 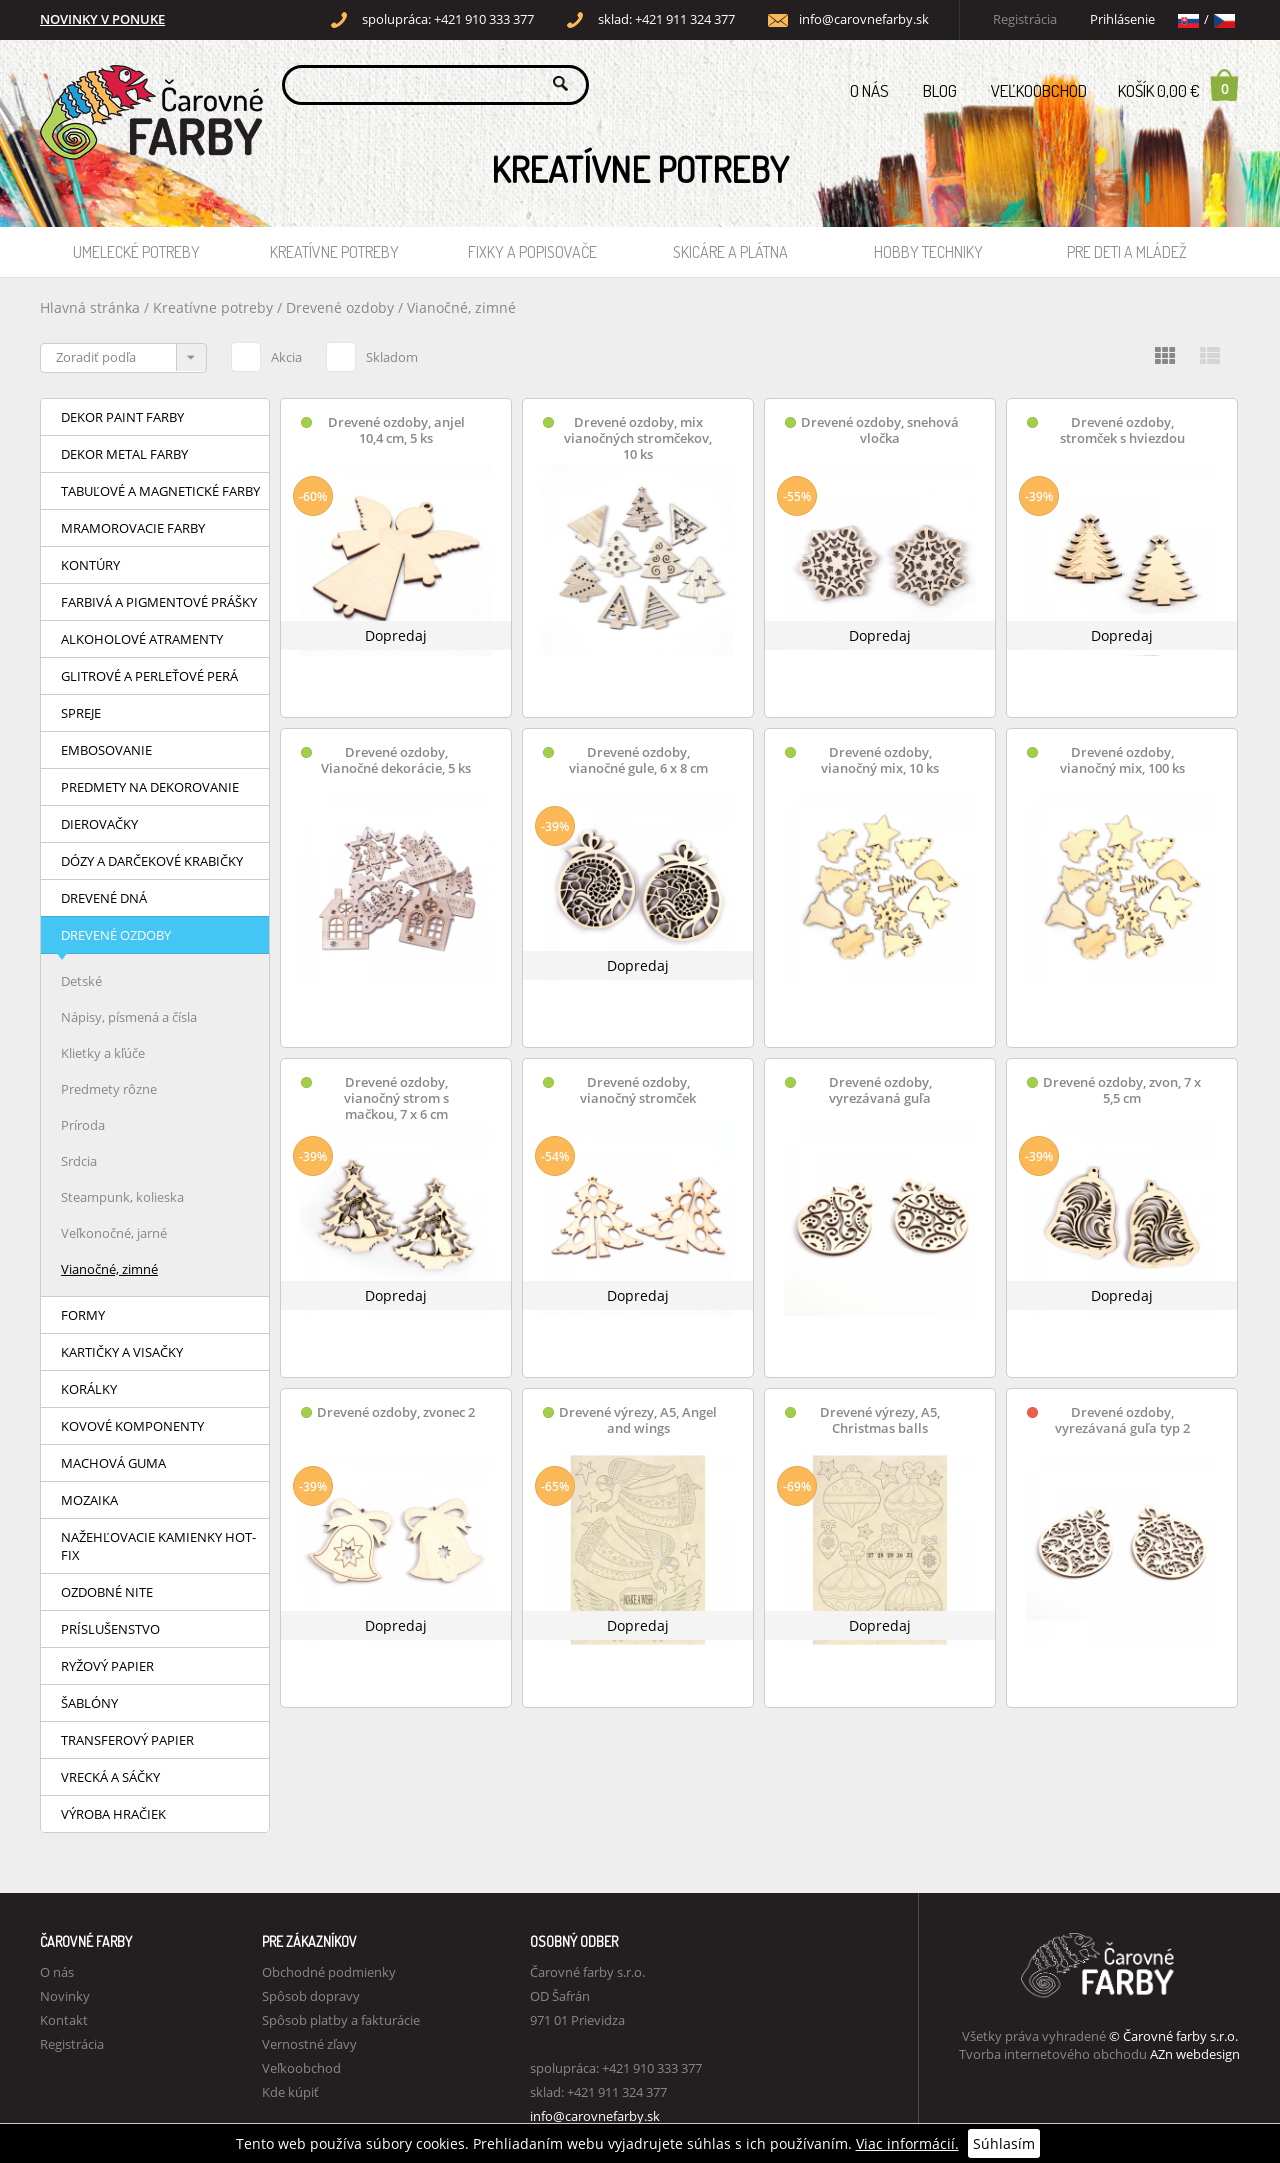 I want to click on Formy, so click(x=83, y=1315).